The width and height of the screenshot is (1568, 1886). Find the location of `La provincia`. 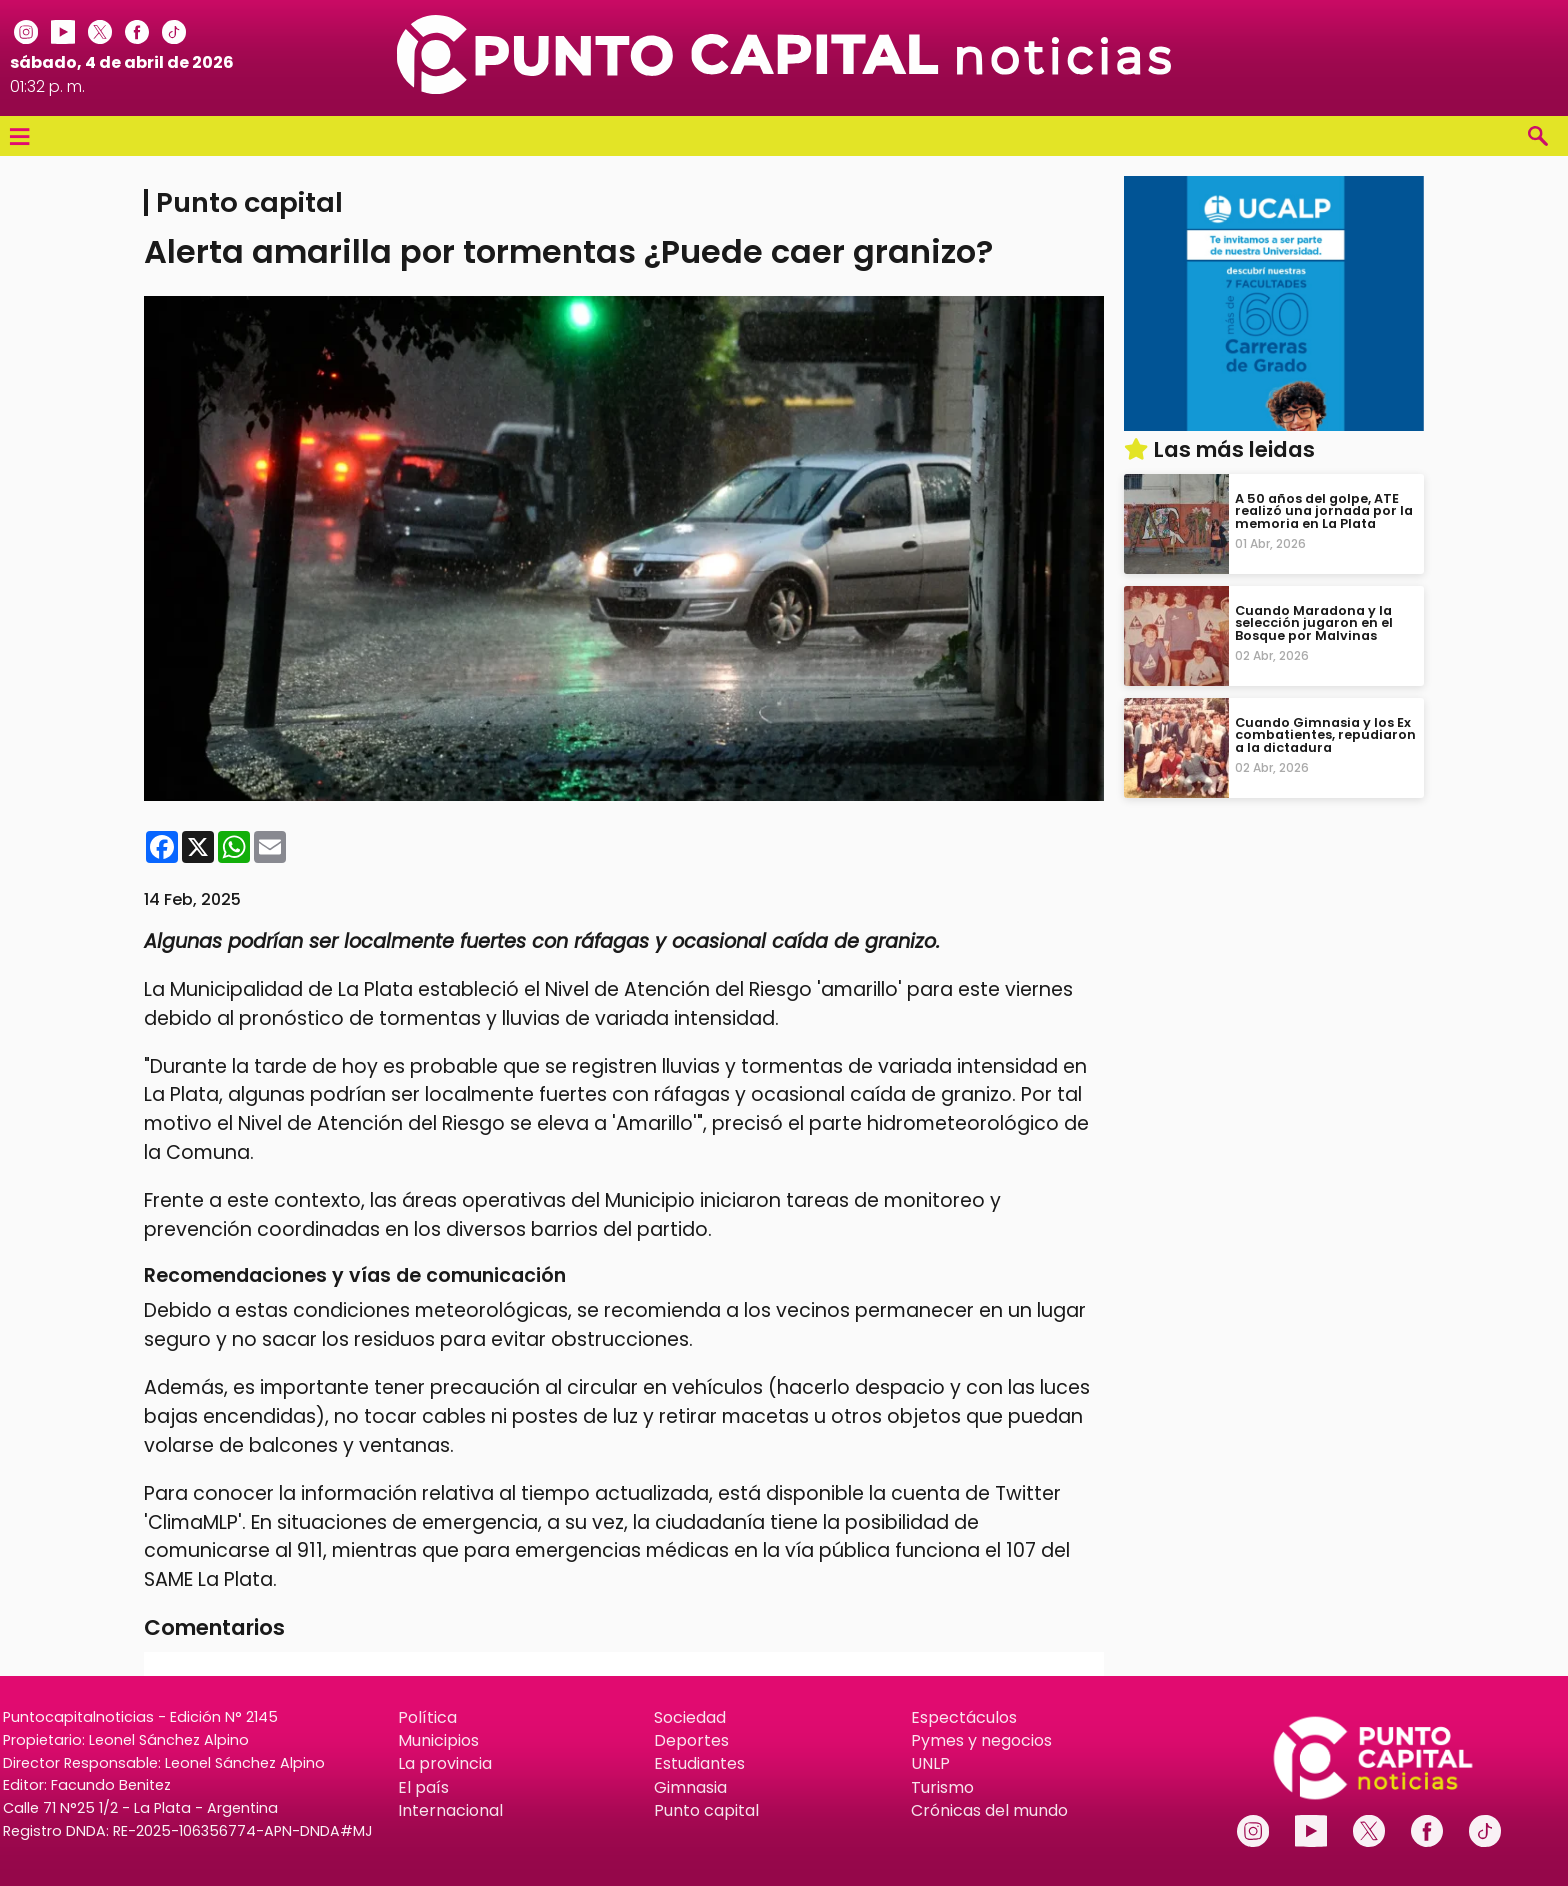

La provincia is located at coordinates (445, 1763).